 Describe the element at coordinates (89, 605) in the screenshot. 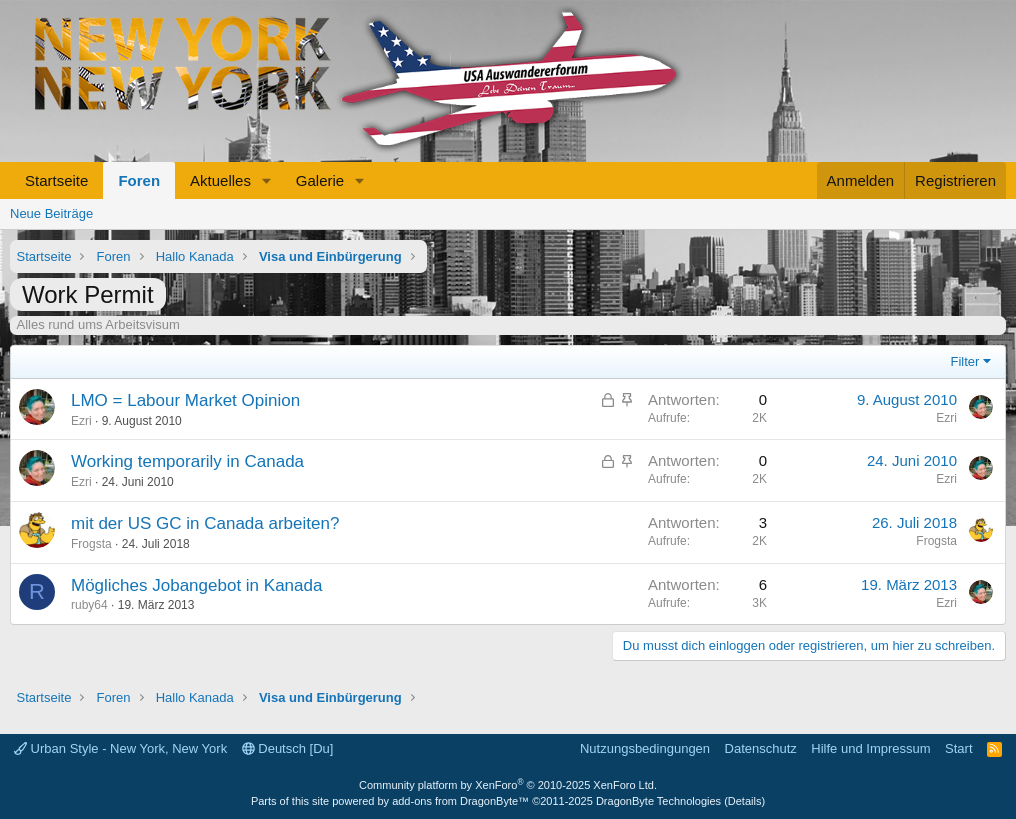

I see `ruby64` at that location.